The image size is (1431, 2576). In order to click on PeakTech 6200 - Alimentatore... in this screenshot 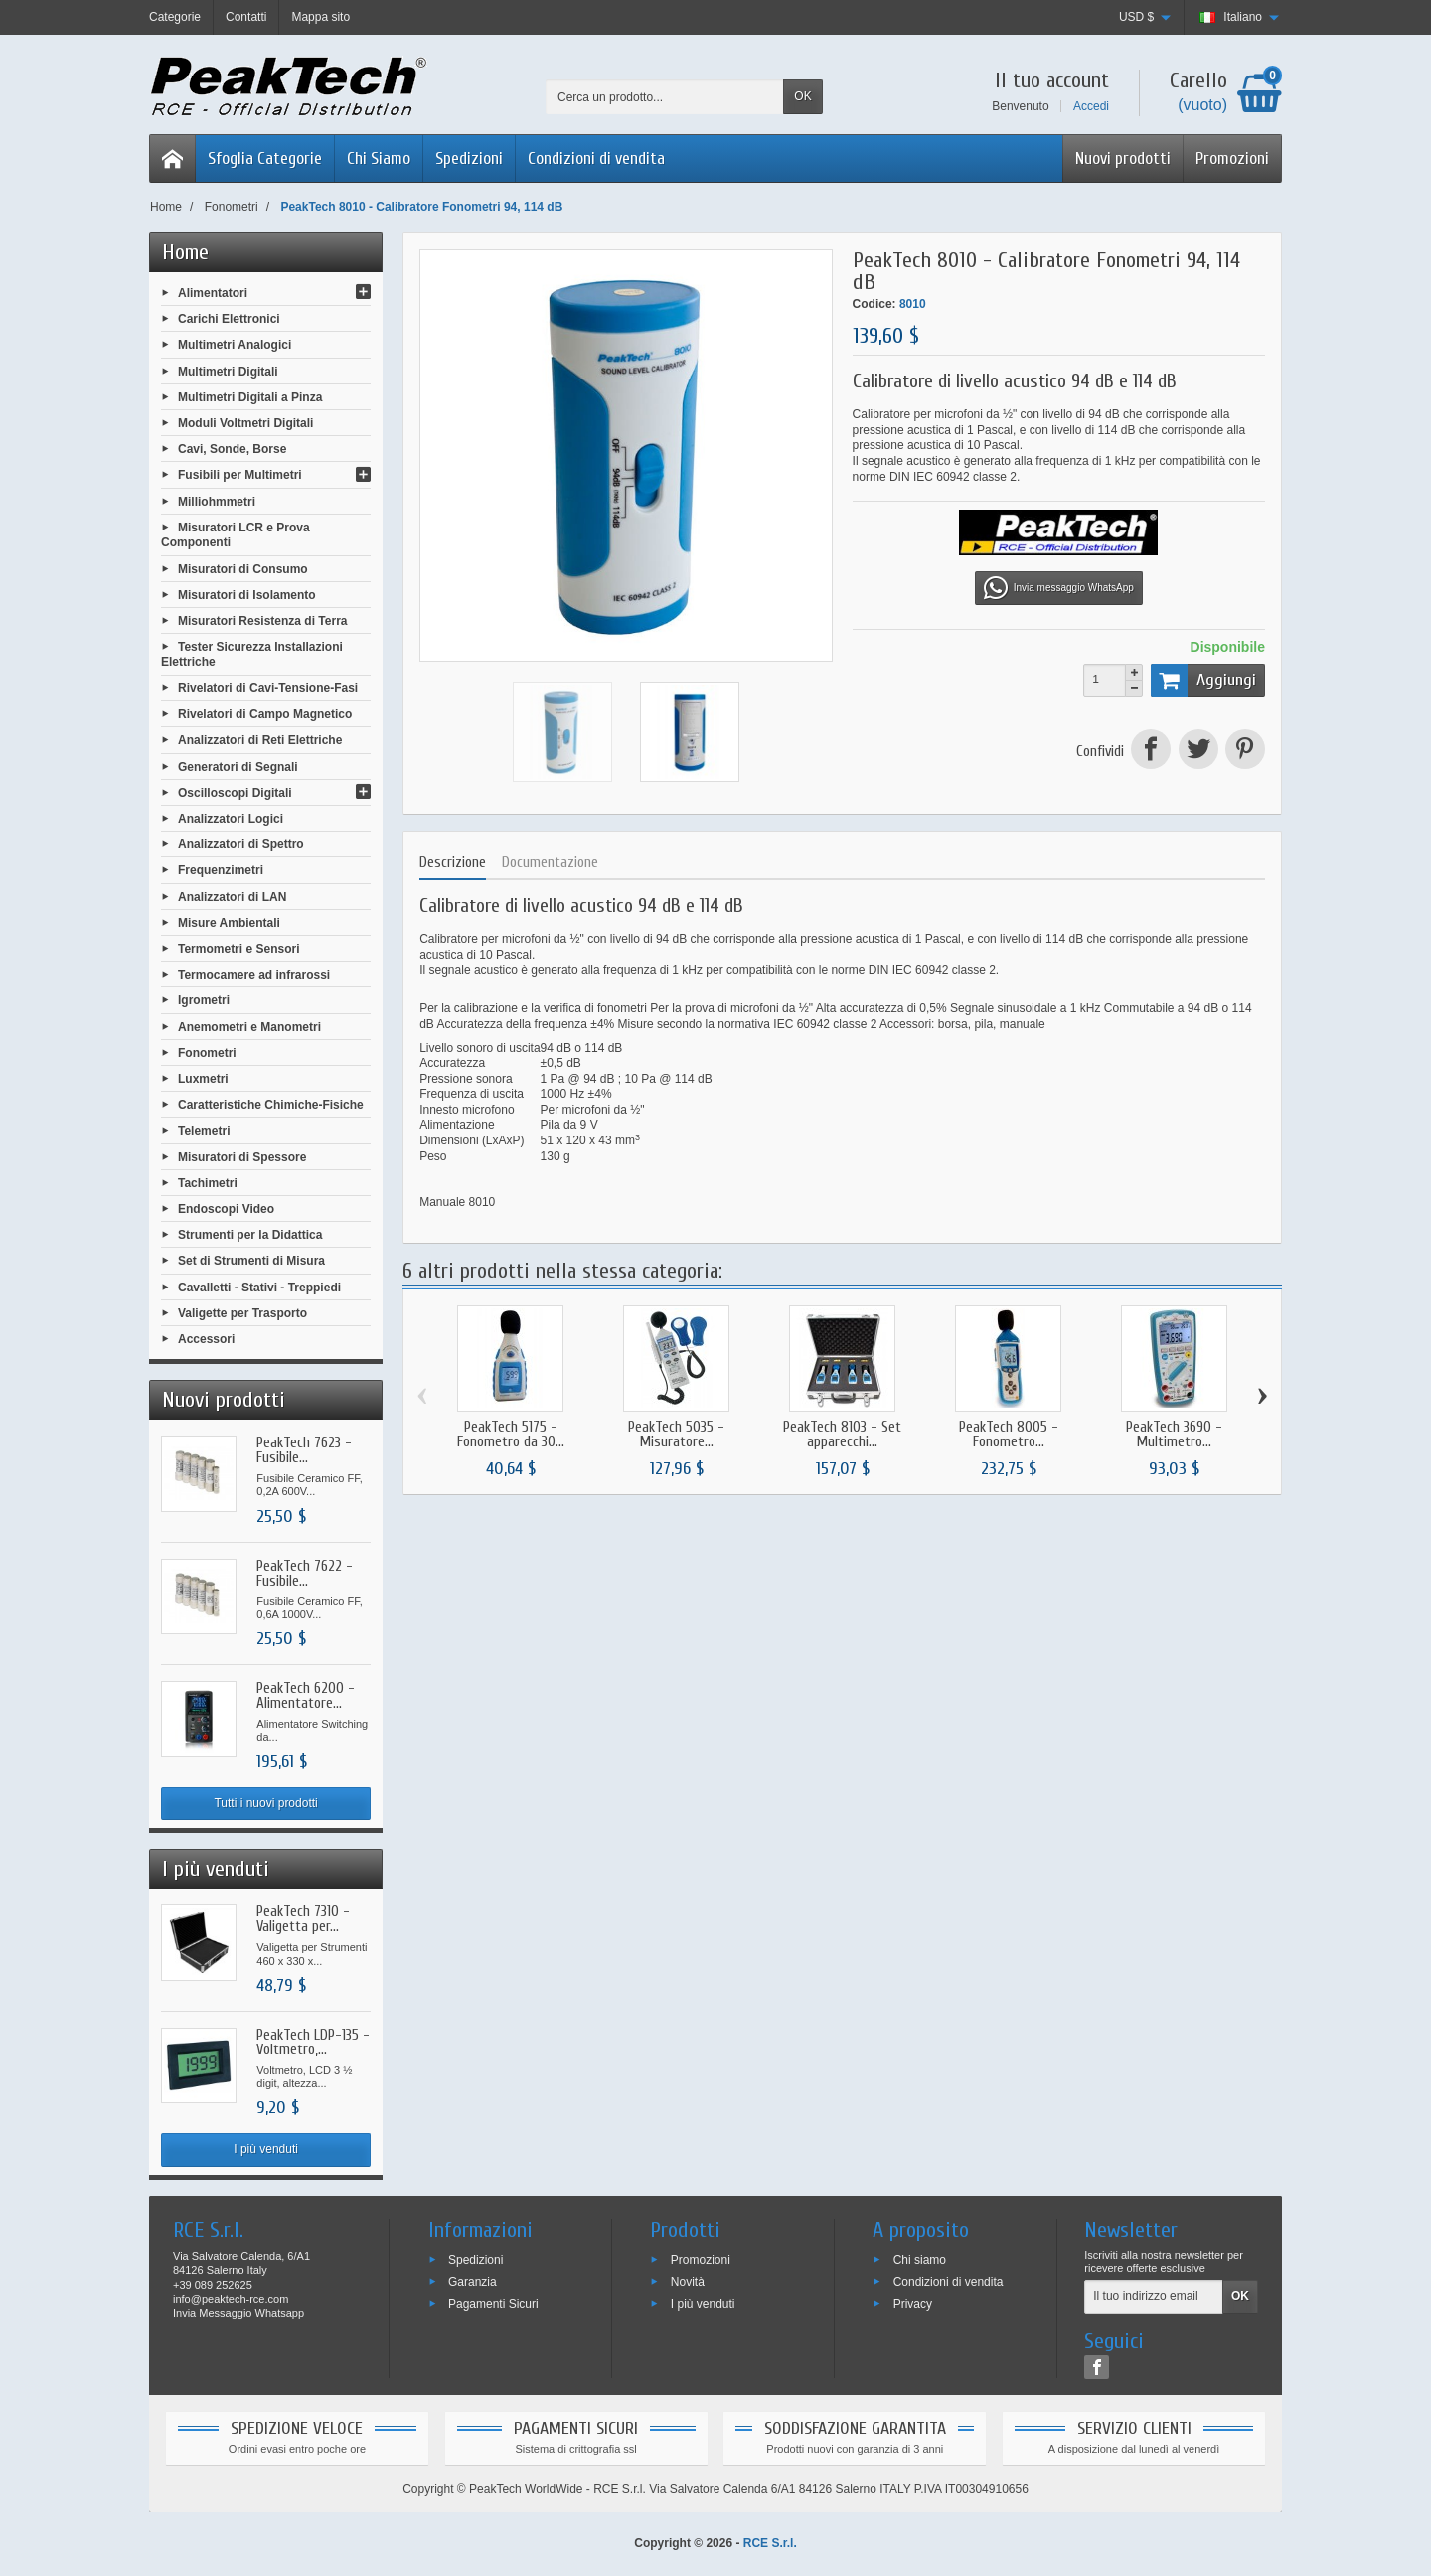, I will do `click(305, 1696)`.